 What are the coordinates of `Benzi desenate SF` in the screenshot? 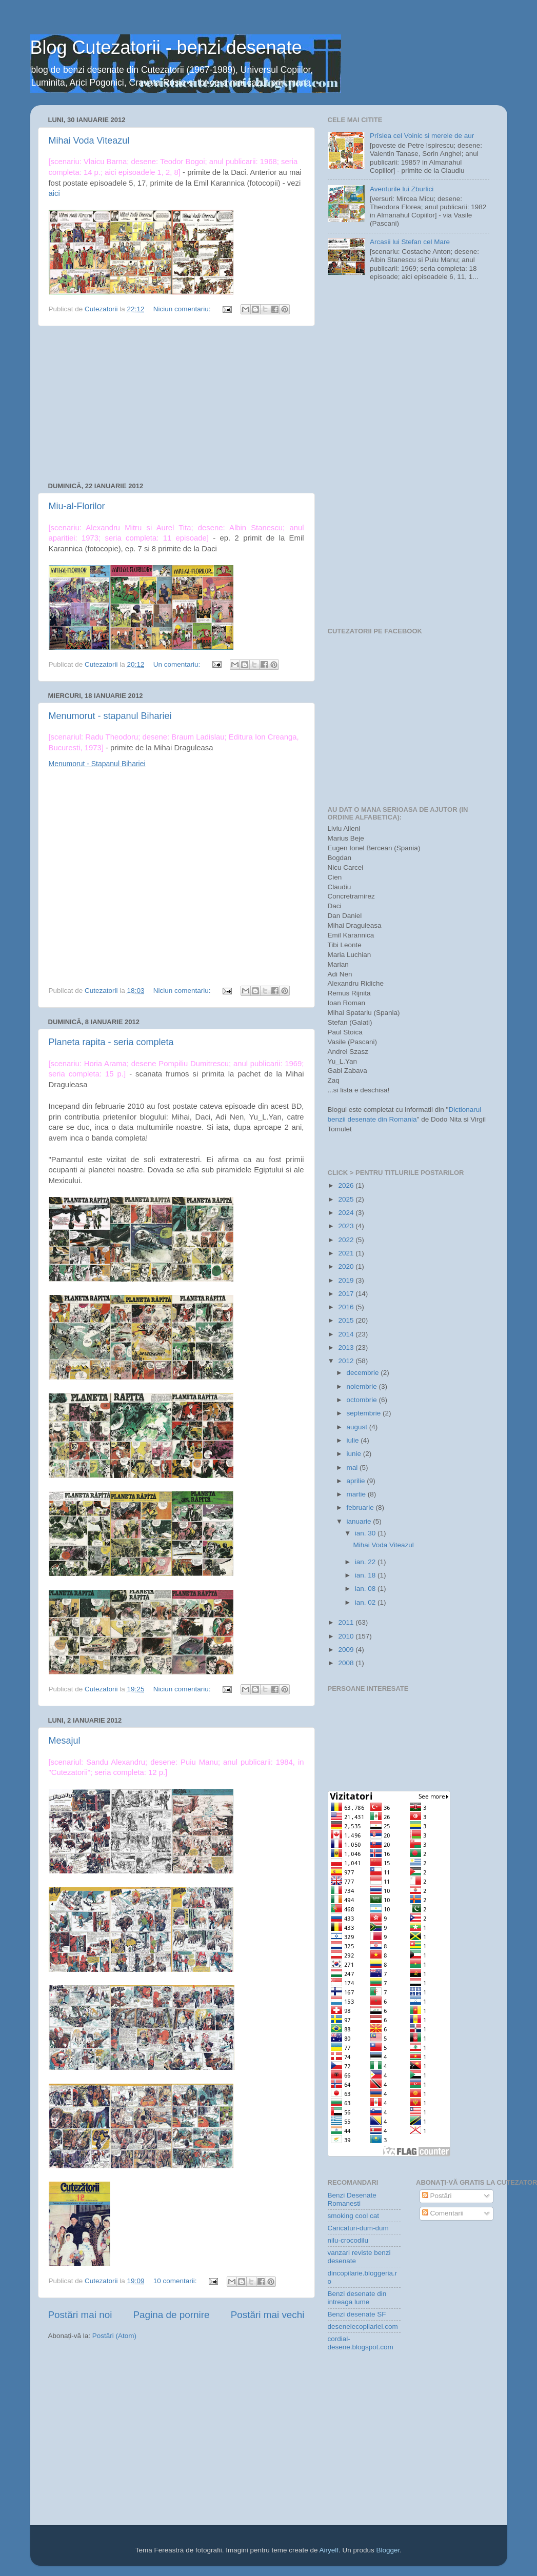 It's located at (357, 2314).